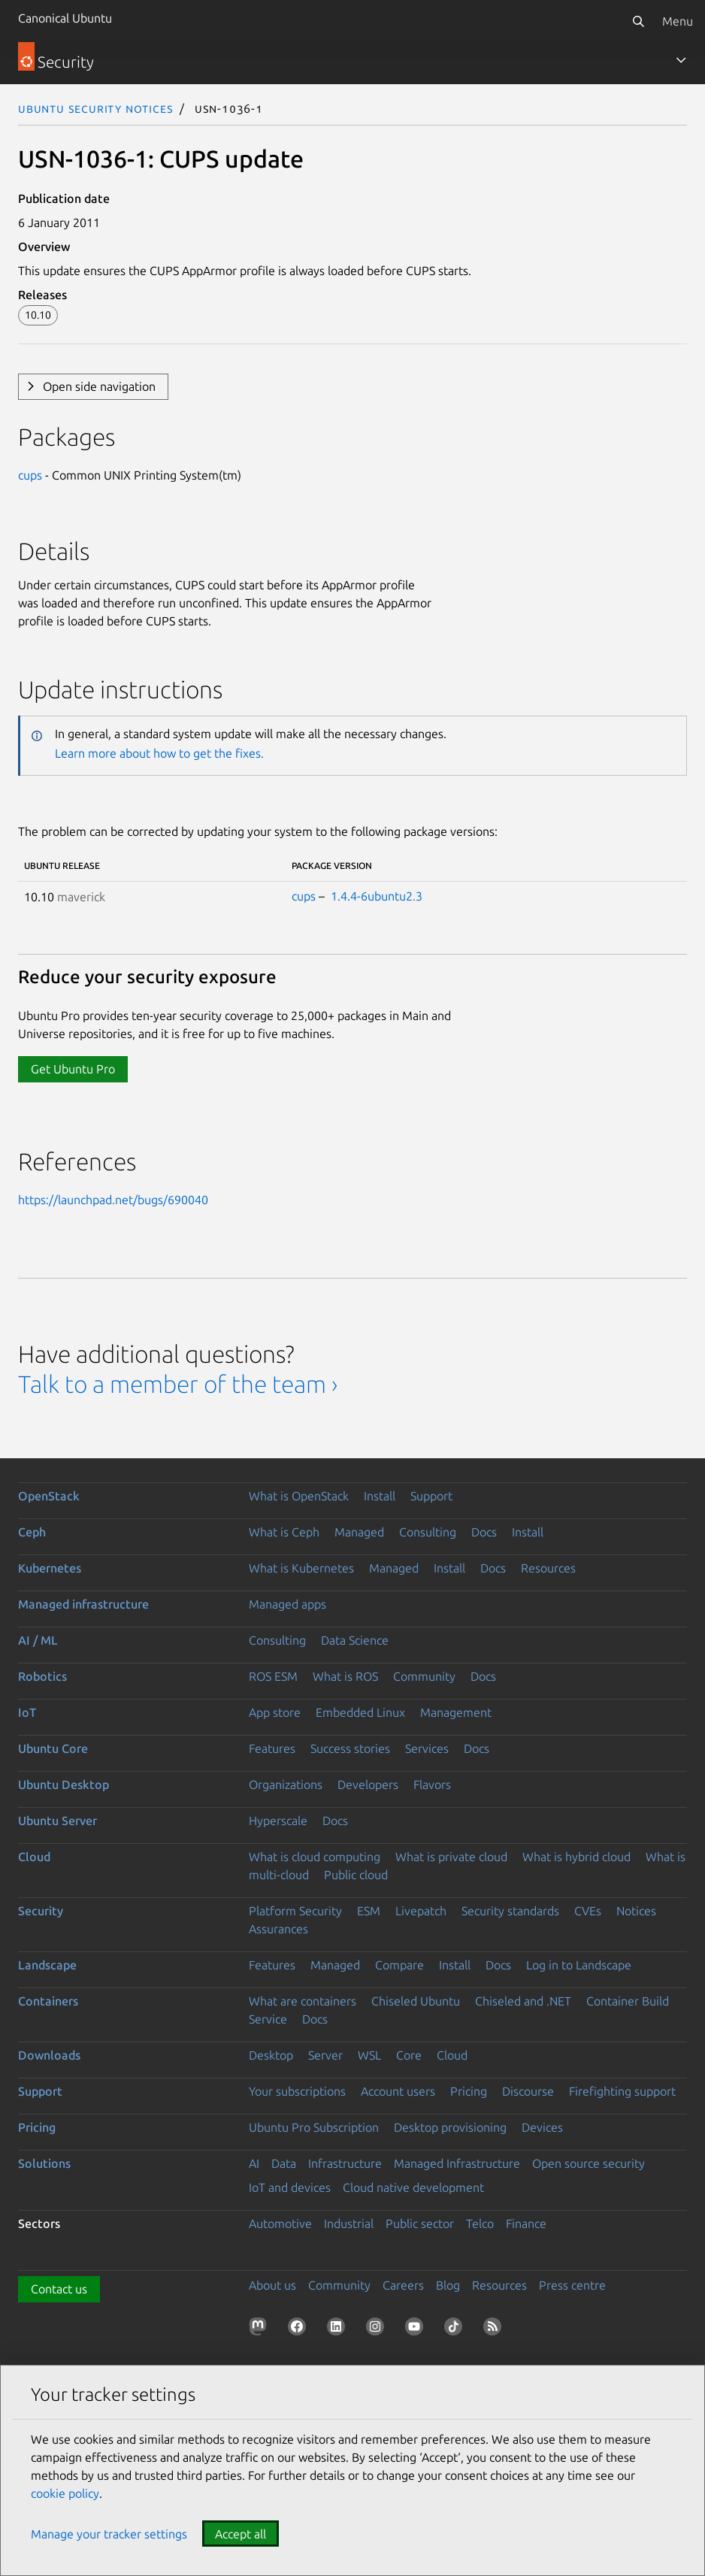 This screenshot has height=2576, width=705. Describe the element at coordinates (622, 2091) in the screenshot. I see `Firefighting support` at that location.